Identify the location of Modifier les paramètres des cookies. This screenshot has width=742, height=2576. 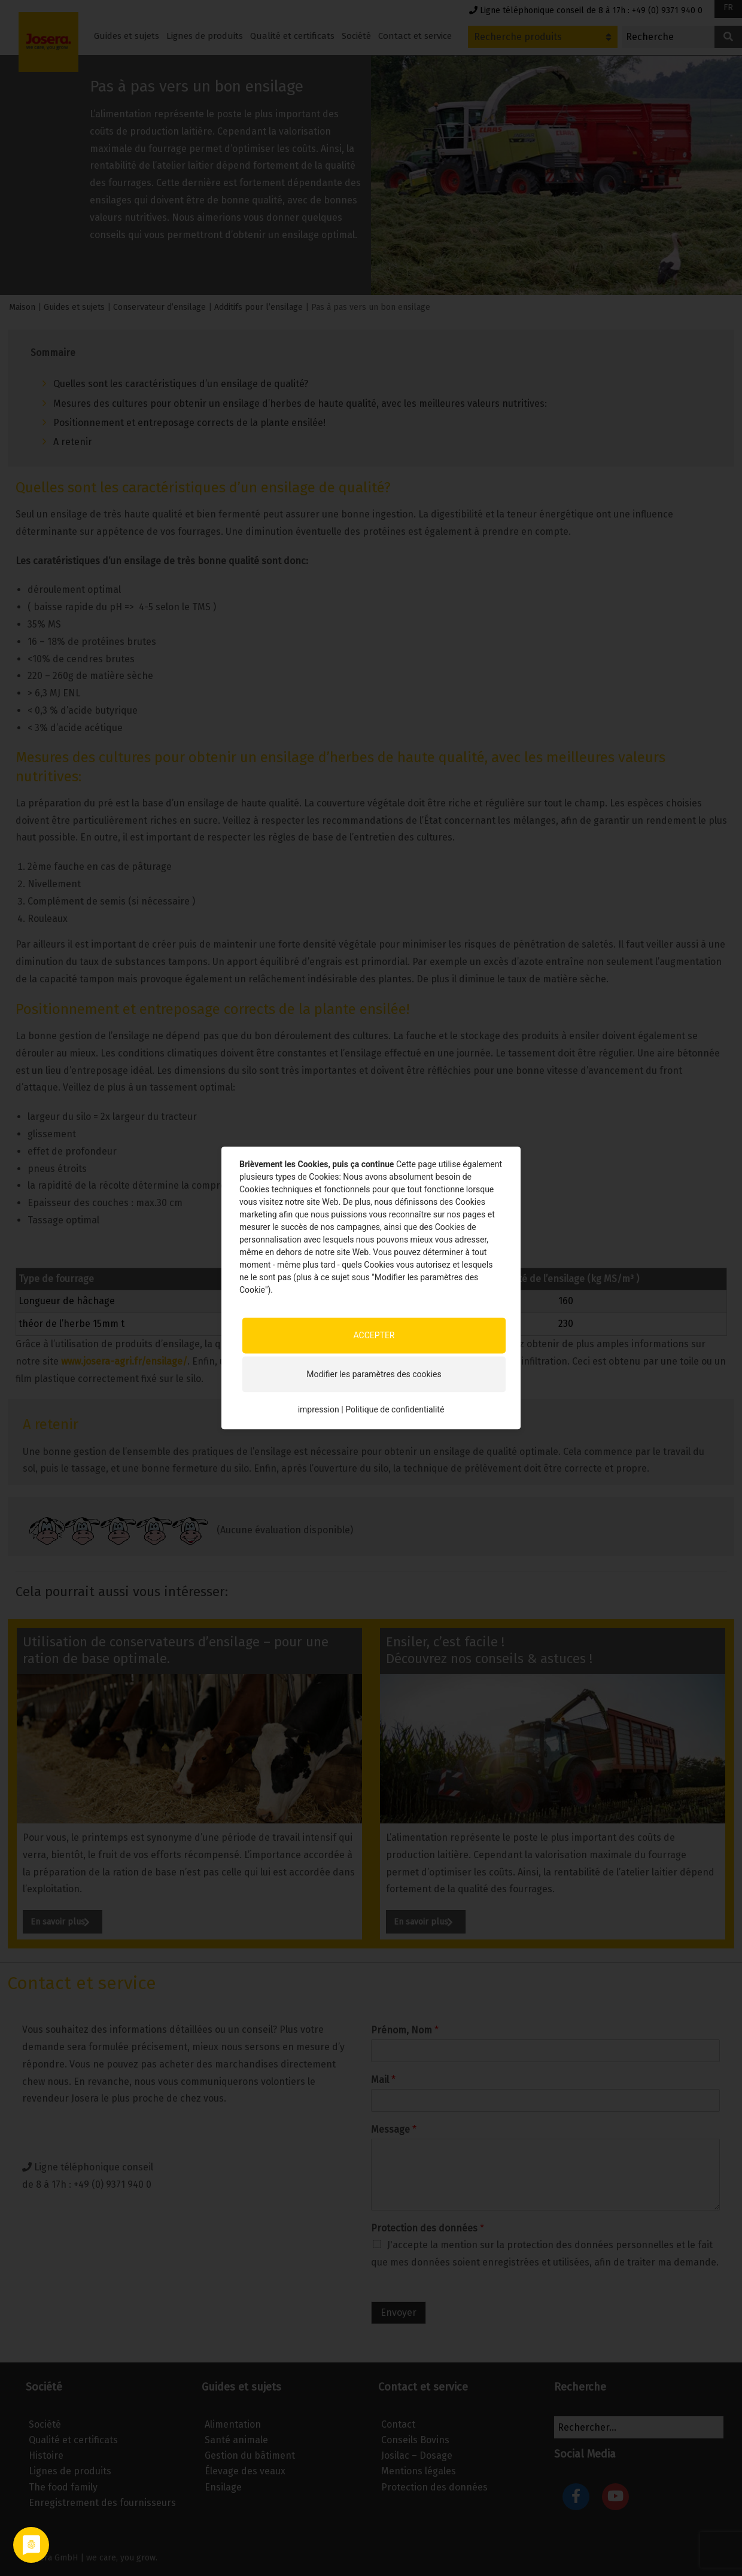
(373, 1374).